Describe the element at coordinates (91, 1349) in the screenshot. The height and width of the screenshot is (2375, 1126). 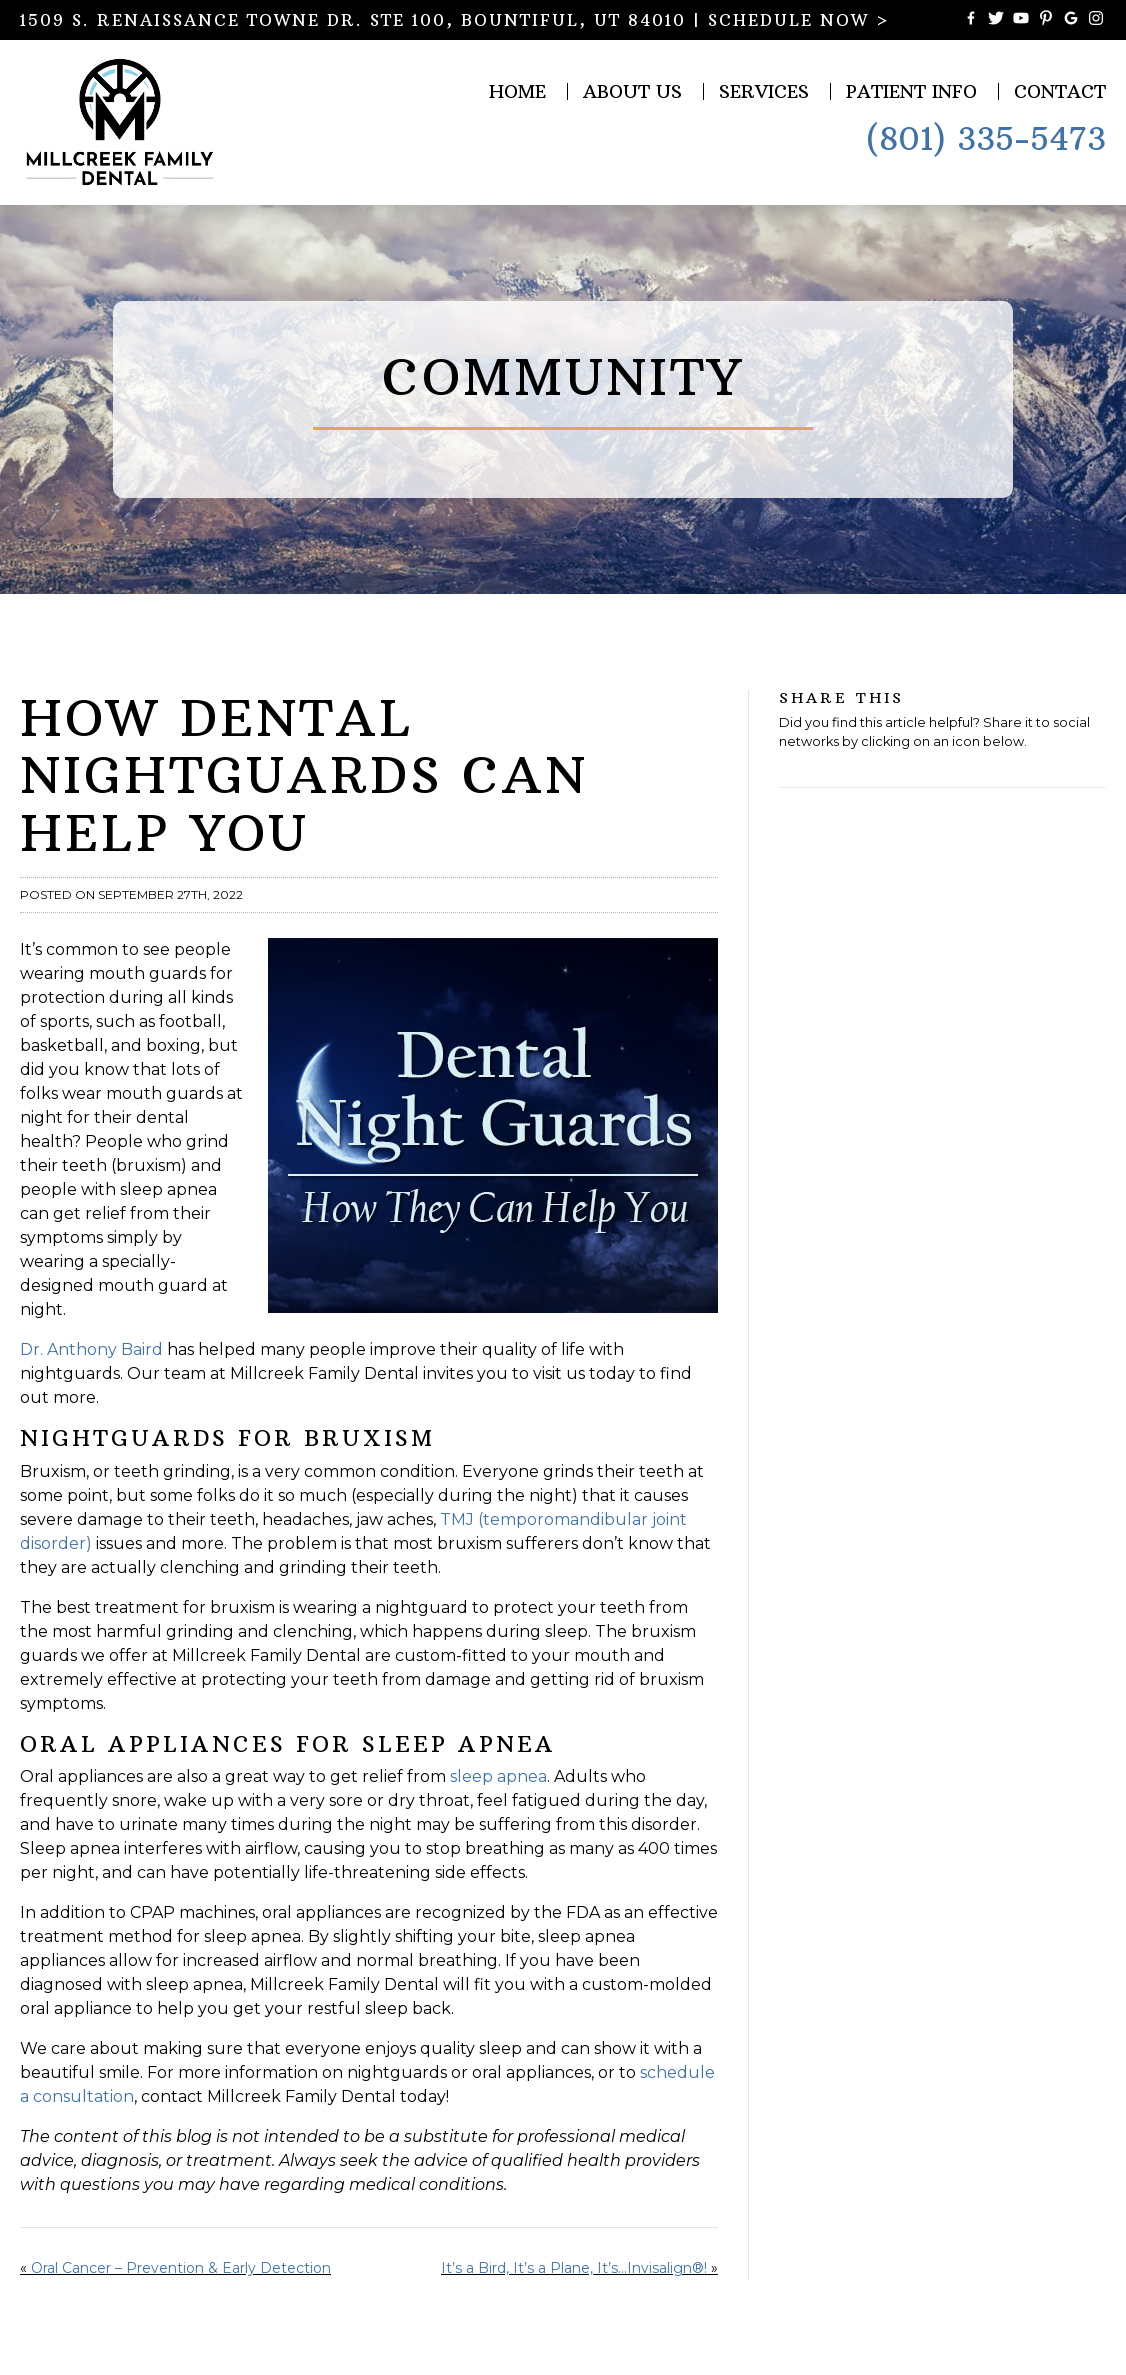
I see `Dr. Anthony Baird` at that location.